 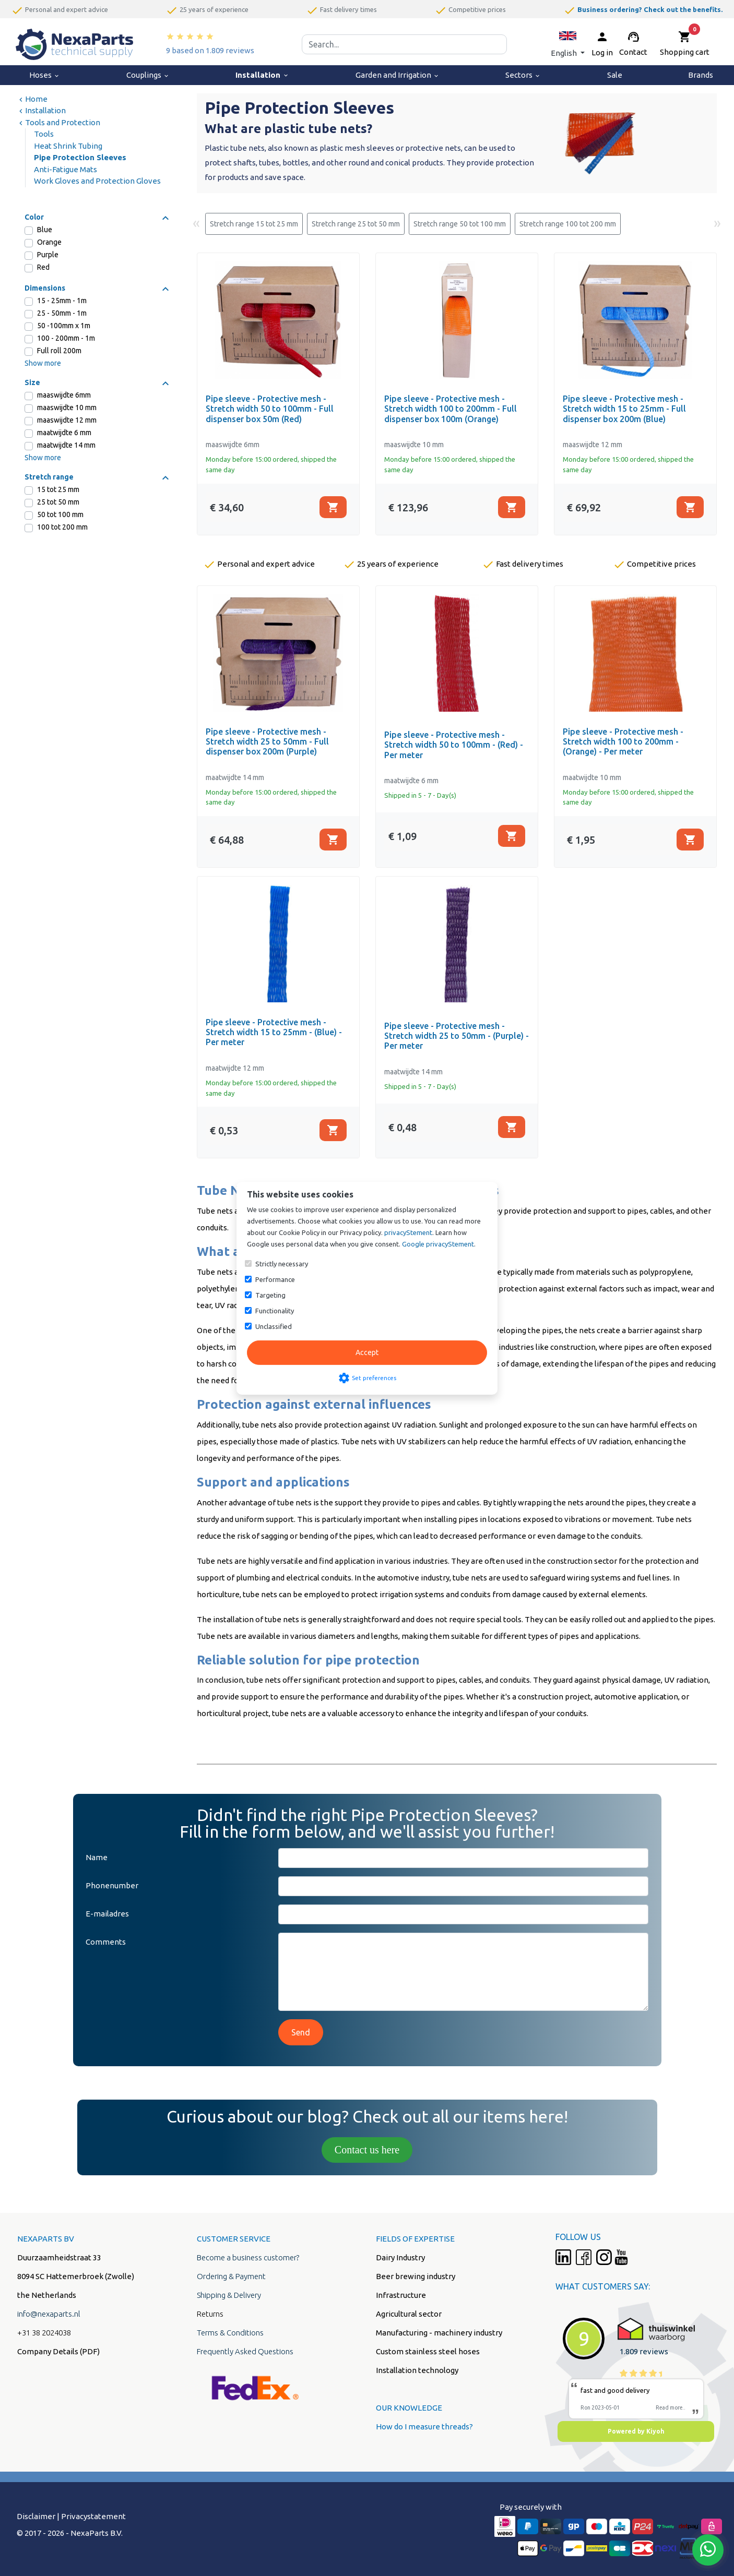 I want to click on 50 tot 100 mm, so click(x=60, y=514).